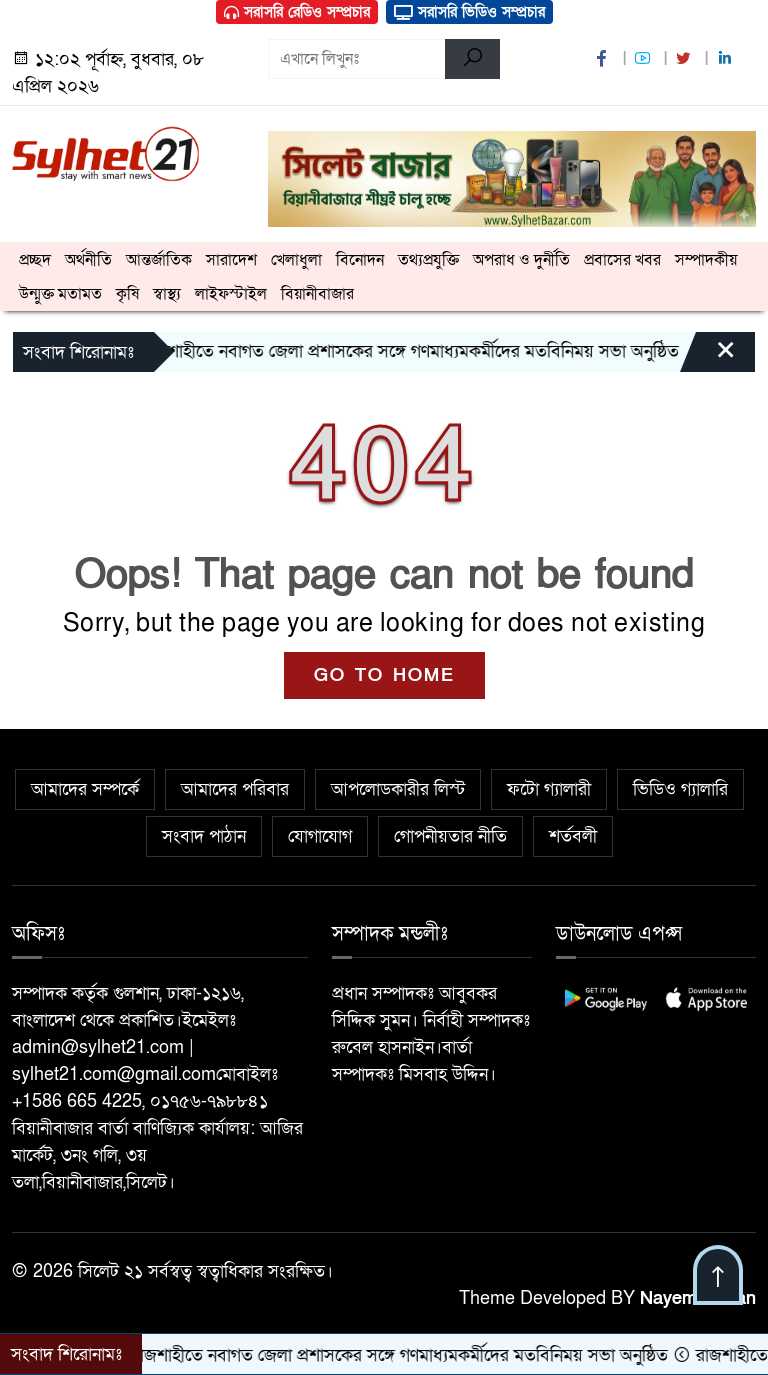 The height and width of the screenshot is (1375, 768). What do you see at coordinates (680, 789) in the screenshot?
I see `ভিডিও গ্যালারি` at bounding box center [680, 789].